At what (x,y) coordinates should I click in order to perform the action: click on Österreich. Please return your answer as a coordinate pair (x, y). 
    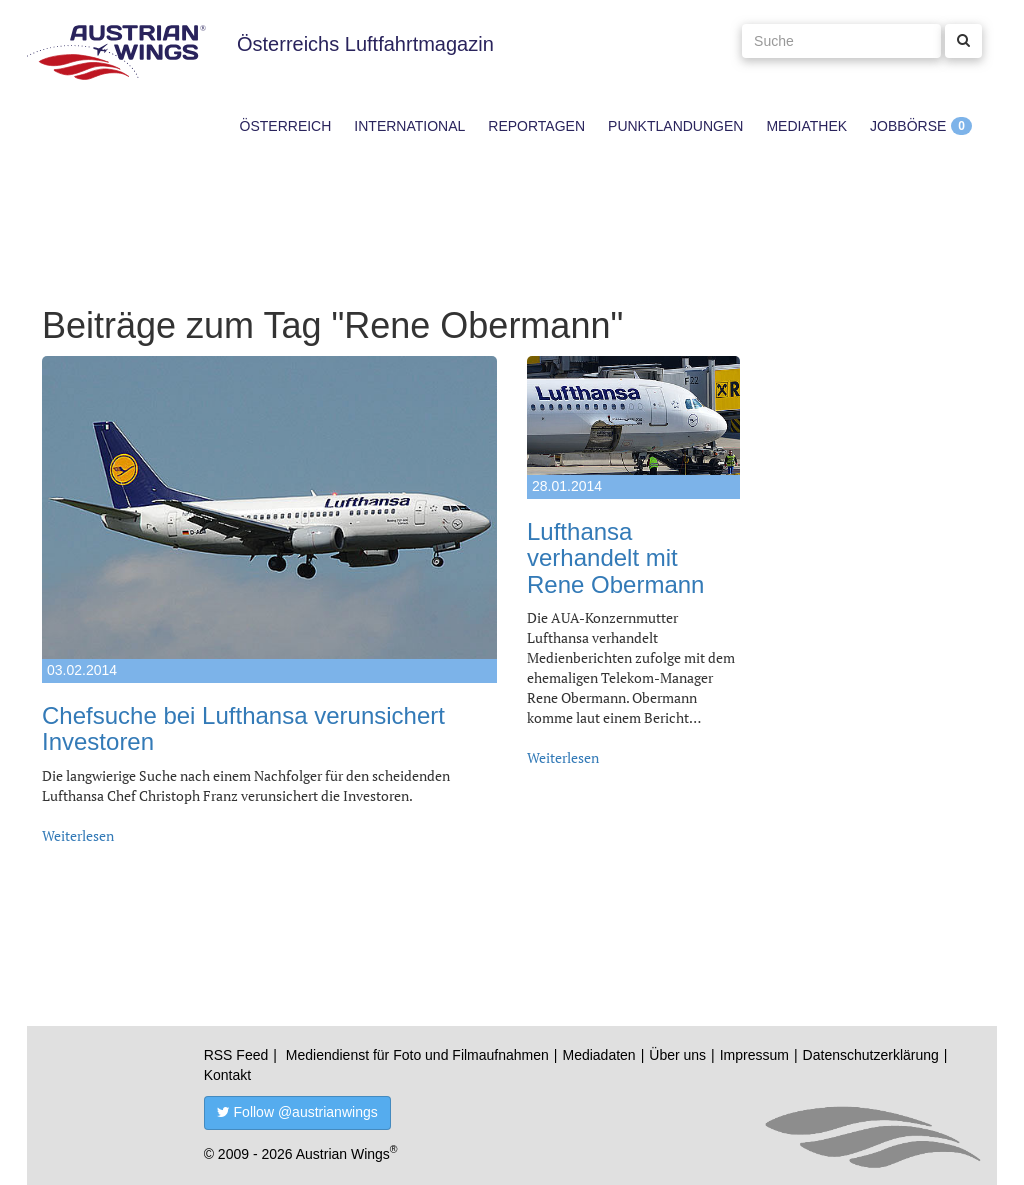
    Looking at the image, I should click on (286, 126).